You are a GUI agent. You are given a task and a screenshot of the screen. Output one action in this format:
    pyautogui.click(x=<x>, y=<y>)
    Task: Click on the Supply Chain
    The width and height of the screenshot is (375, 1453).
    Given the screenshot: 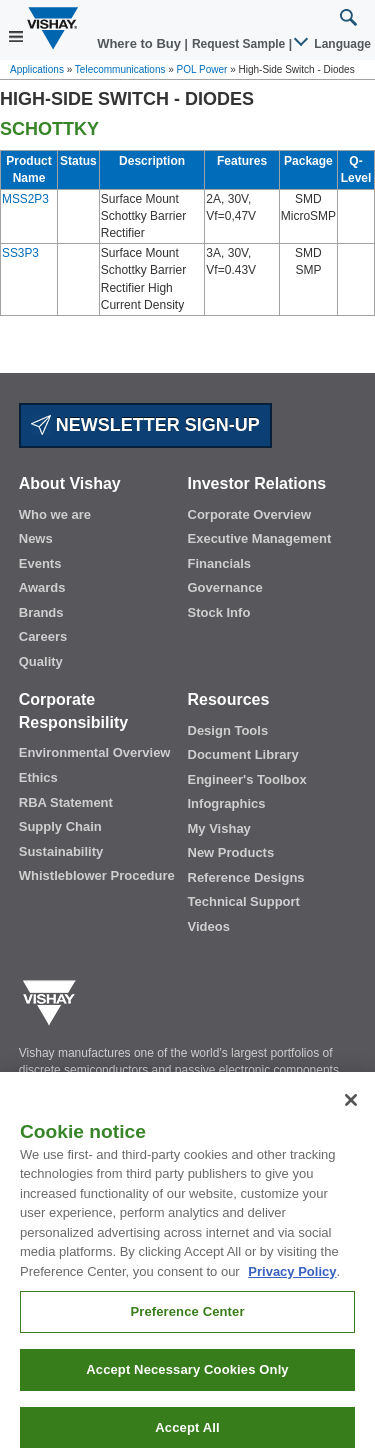 What is the action you would take?
    pyautogui.click(x=60, y=826)
    